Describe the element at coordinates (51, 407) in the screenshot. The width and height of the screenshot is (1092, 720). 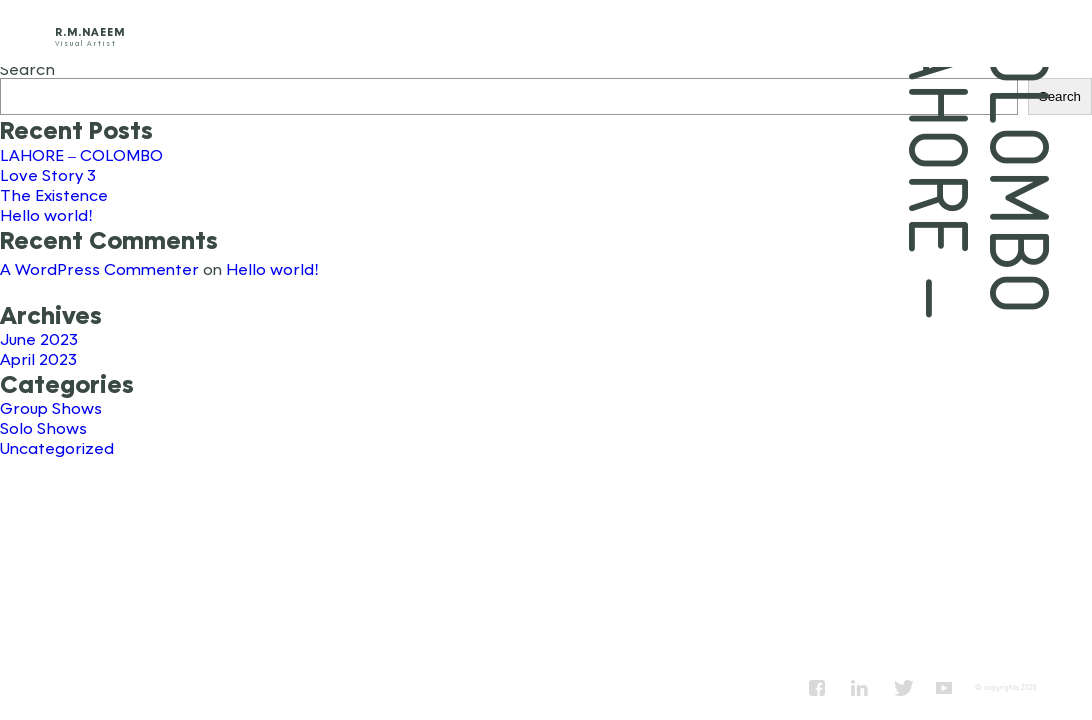
I see `Group Shows` at that location.